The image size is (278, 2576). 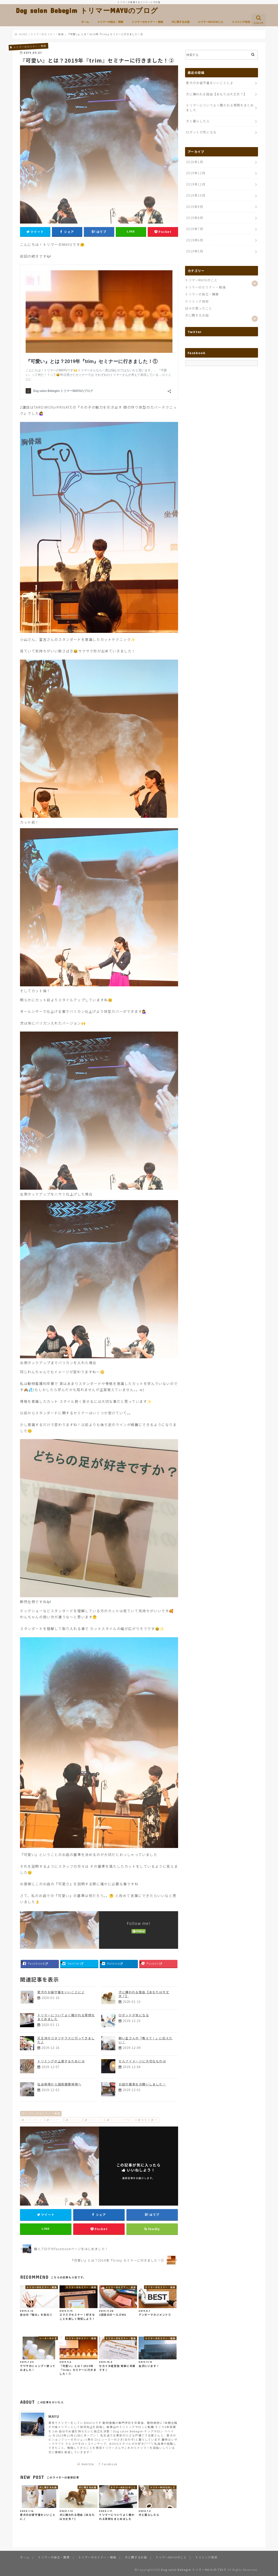 I want to click on ロボットが気になる, so click(x=134, y=2015).